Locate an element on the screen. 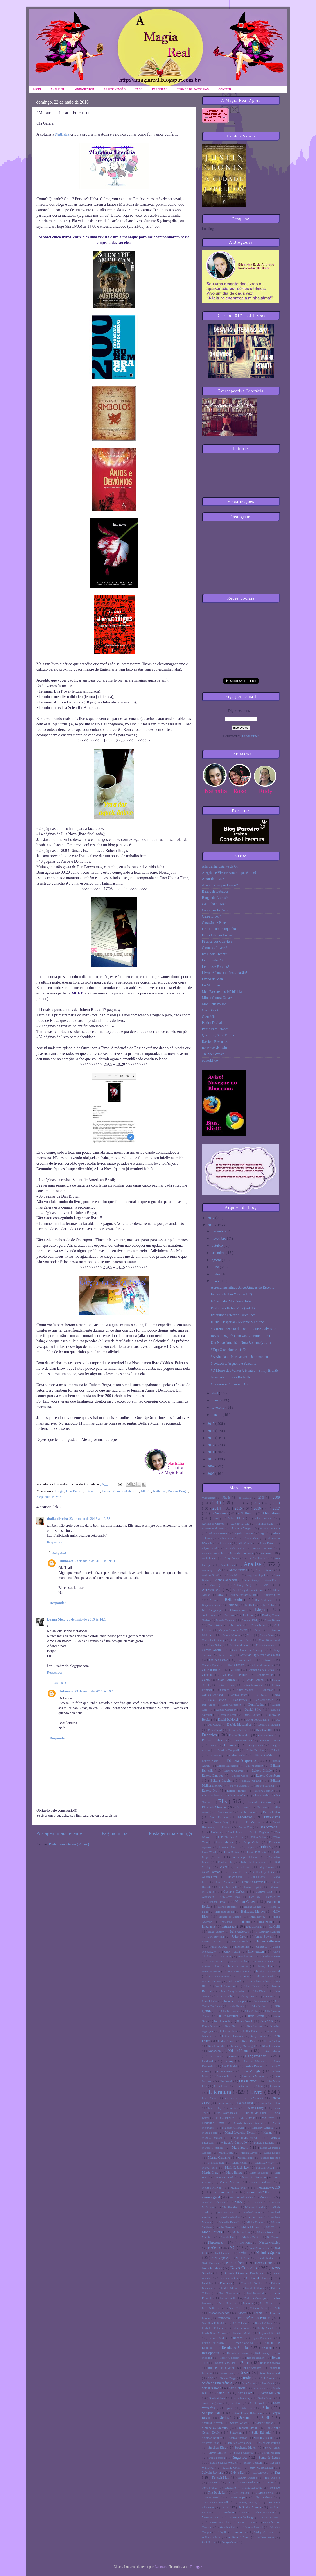 The height and width of the screenshot is (2576, 316). Amanda Booke is located at coordinates (236, 1548).